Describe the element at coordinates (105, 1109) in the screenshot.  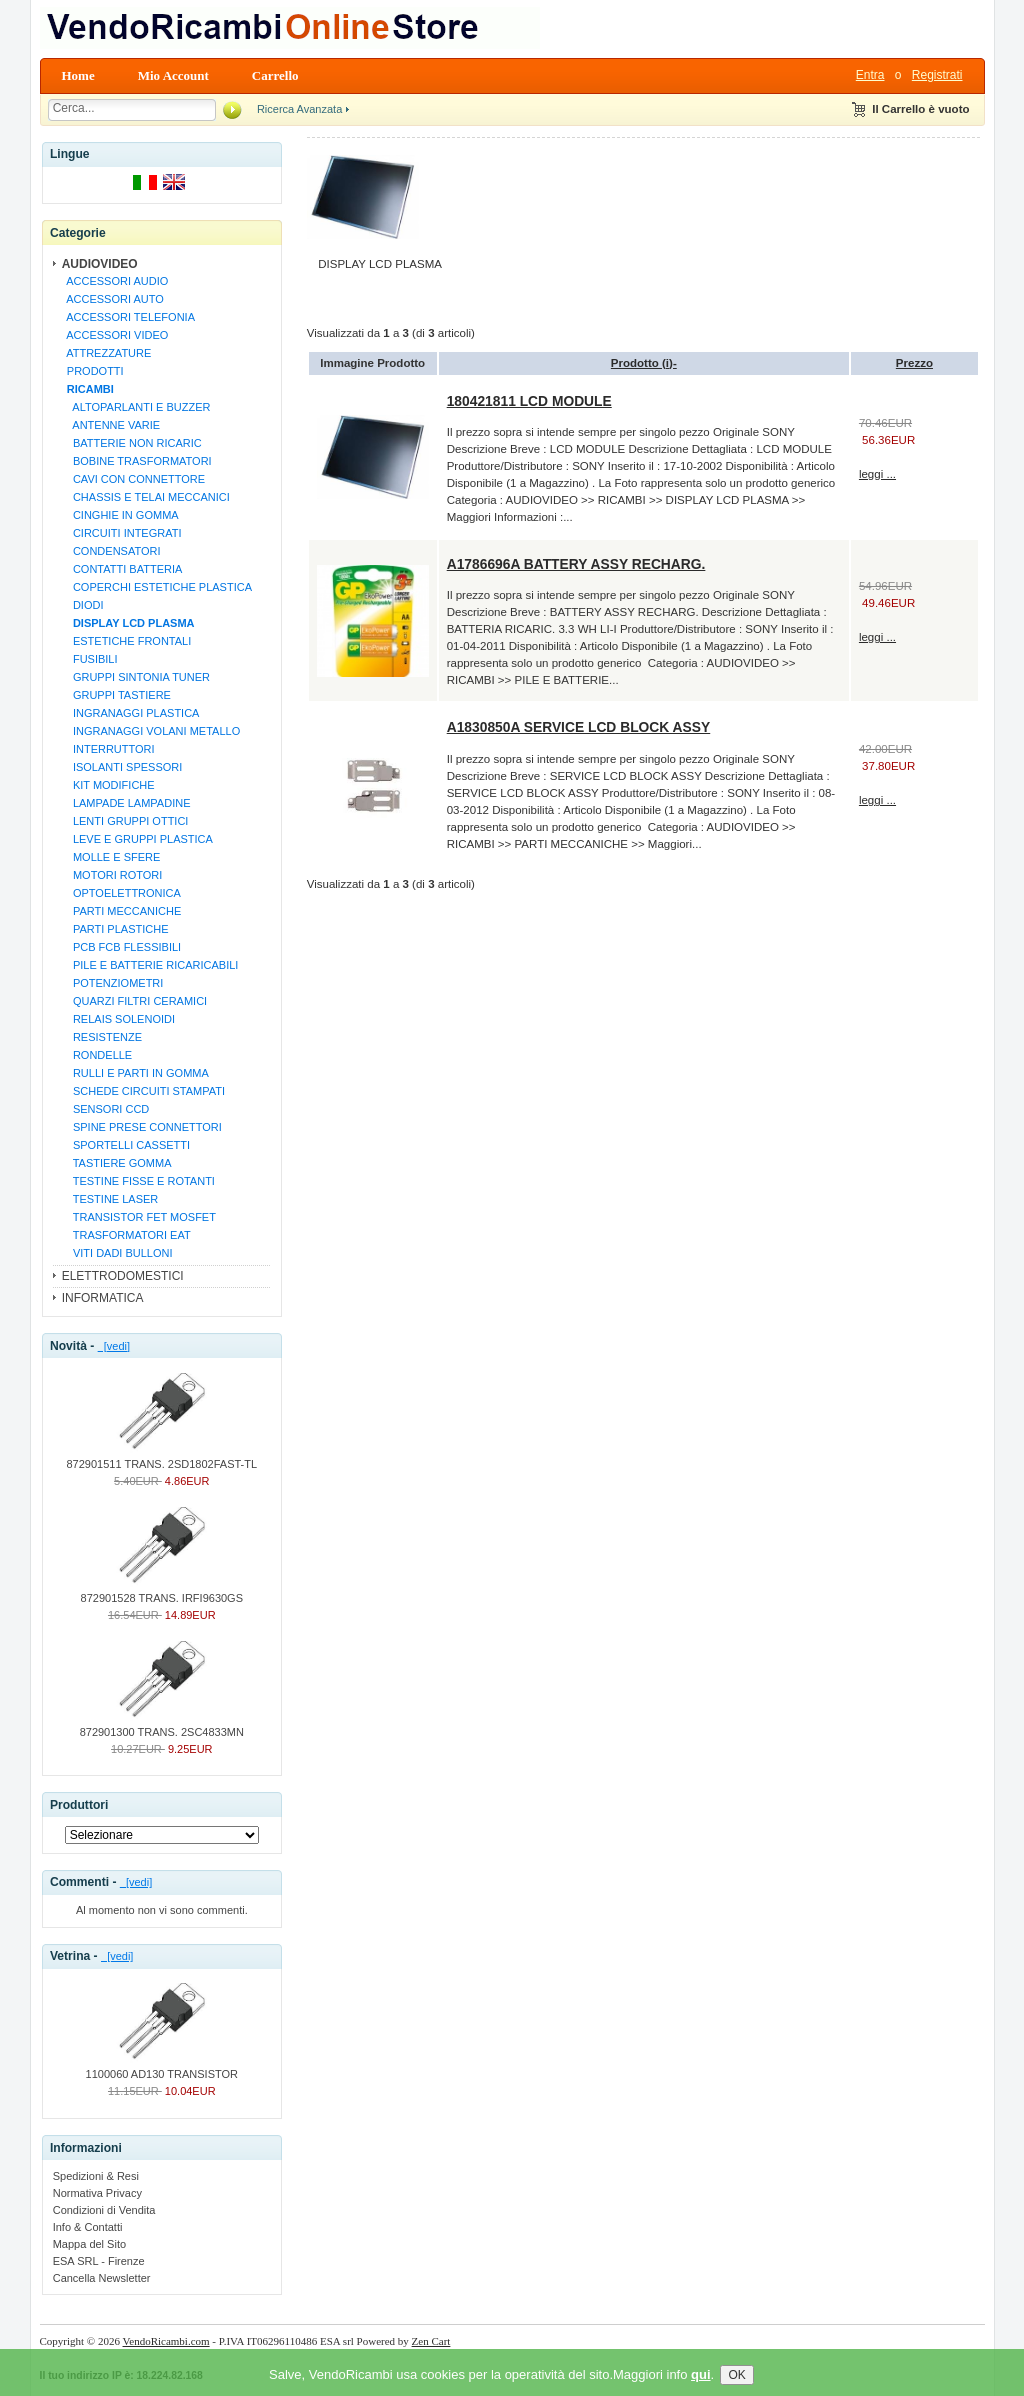
I see `SENSORI CCD` at that location.